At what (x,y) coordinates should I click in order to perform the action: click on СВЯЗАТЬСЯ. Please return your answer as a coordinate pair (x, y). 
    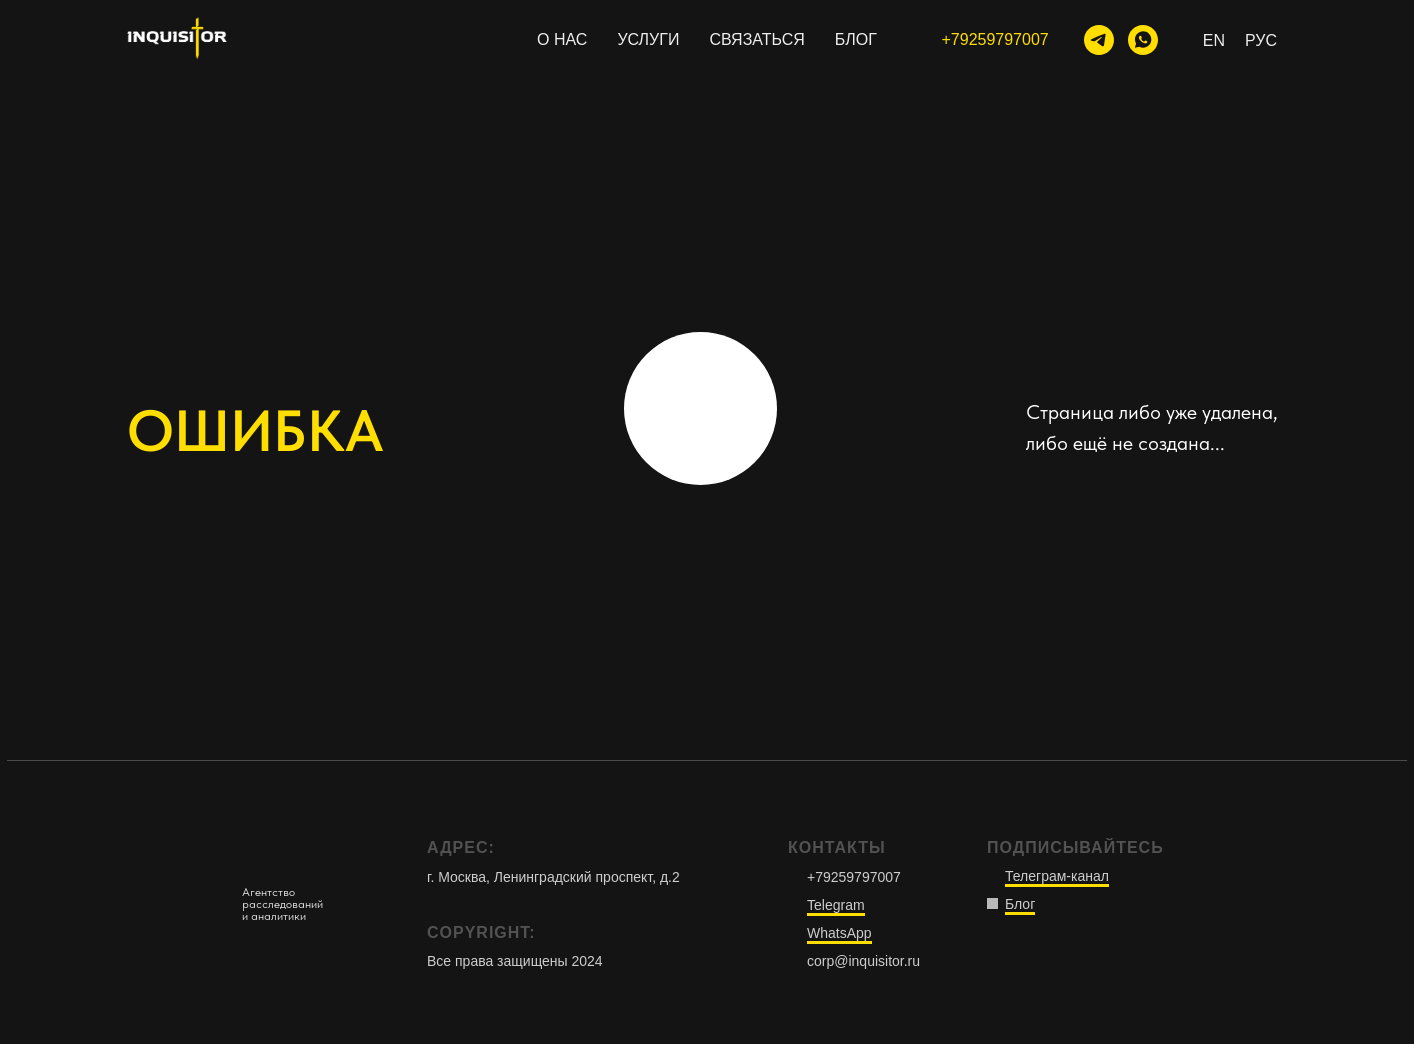
    Looking at the image, I should click on (756, 39).